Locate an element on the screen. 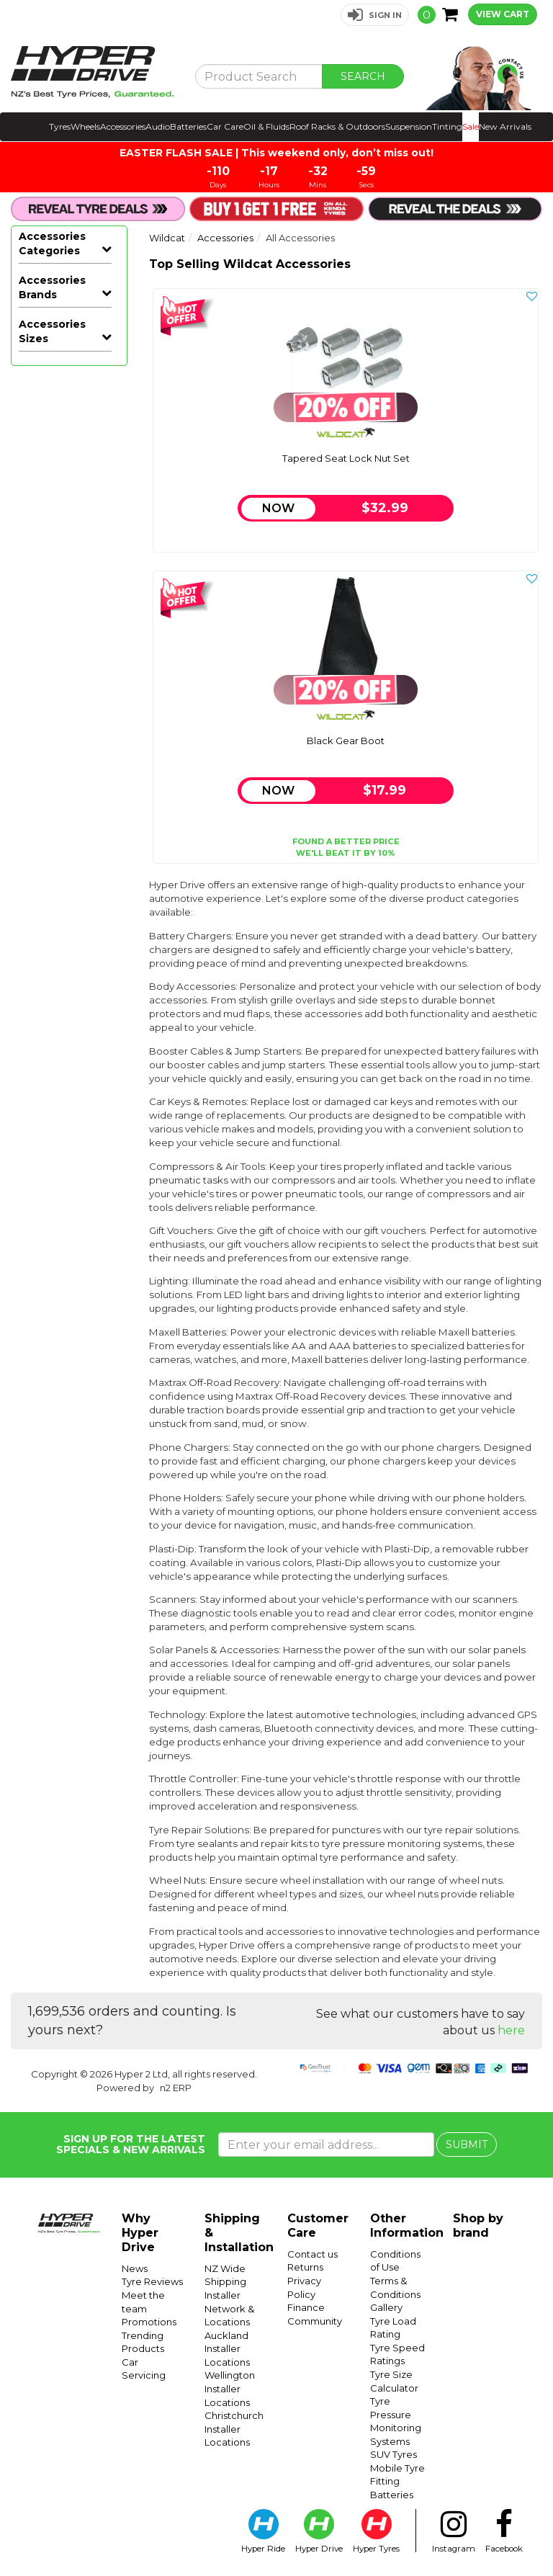 Image resolution: width=553 pixels, height=2576 pixels. Formula is located at coordinates (39, 837).